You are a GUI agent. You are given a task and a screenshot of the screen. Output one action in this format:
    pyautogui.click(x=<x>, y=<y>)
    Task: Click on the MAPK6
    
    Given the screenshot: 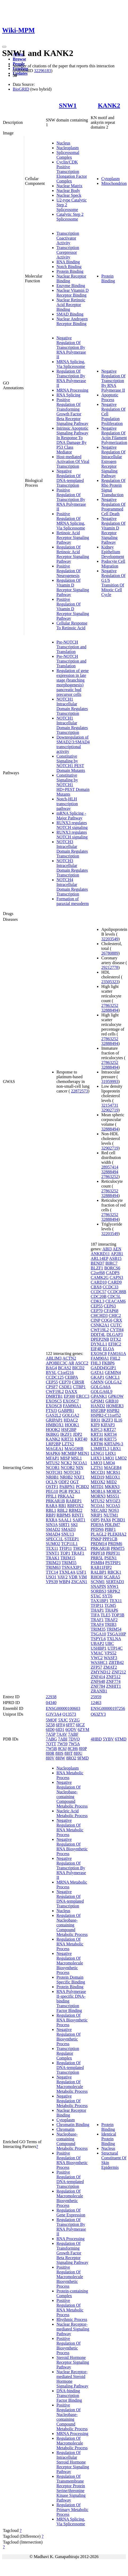 What is the action you would take?
    pyautogui.click(x=53, y=1453)
    